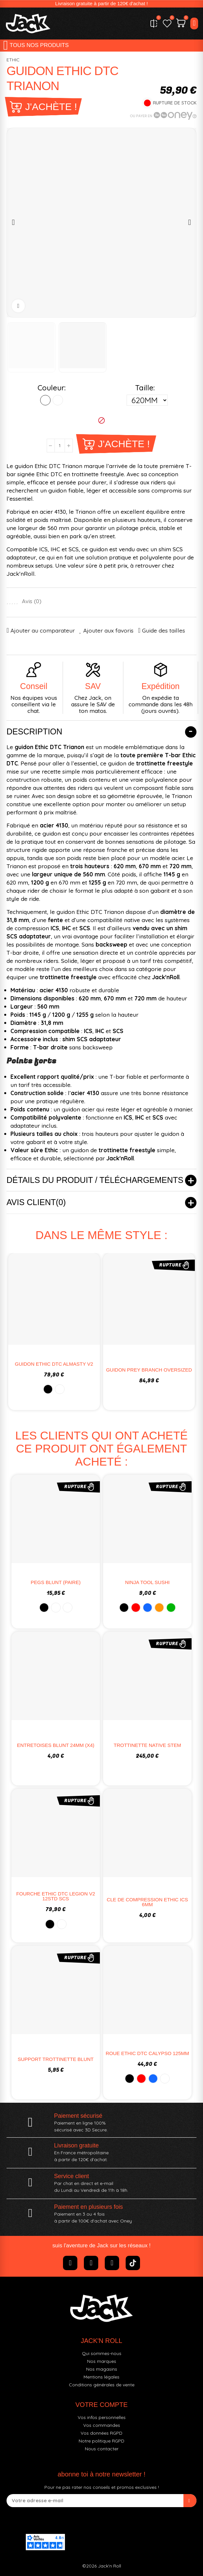 This screenshot has height=2576, width=203. I want to click on [Taille], so click(147, 400).